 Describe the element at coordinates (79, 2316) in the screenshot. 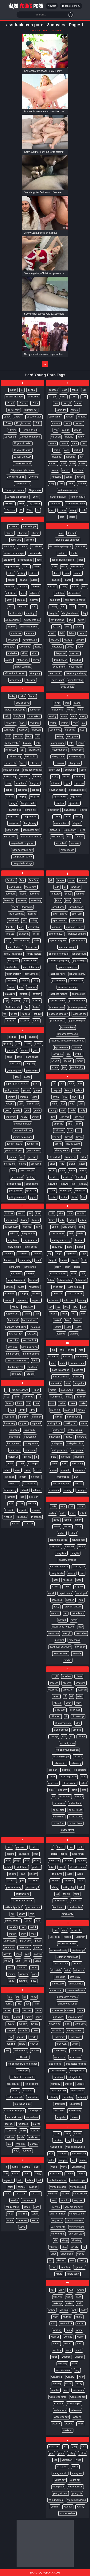

I see `wanna` at that location.